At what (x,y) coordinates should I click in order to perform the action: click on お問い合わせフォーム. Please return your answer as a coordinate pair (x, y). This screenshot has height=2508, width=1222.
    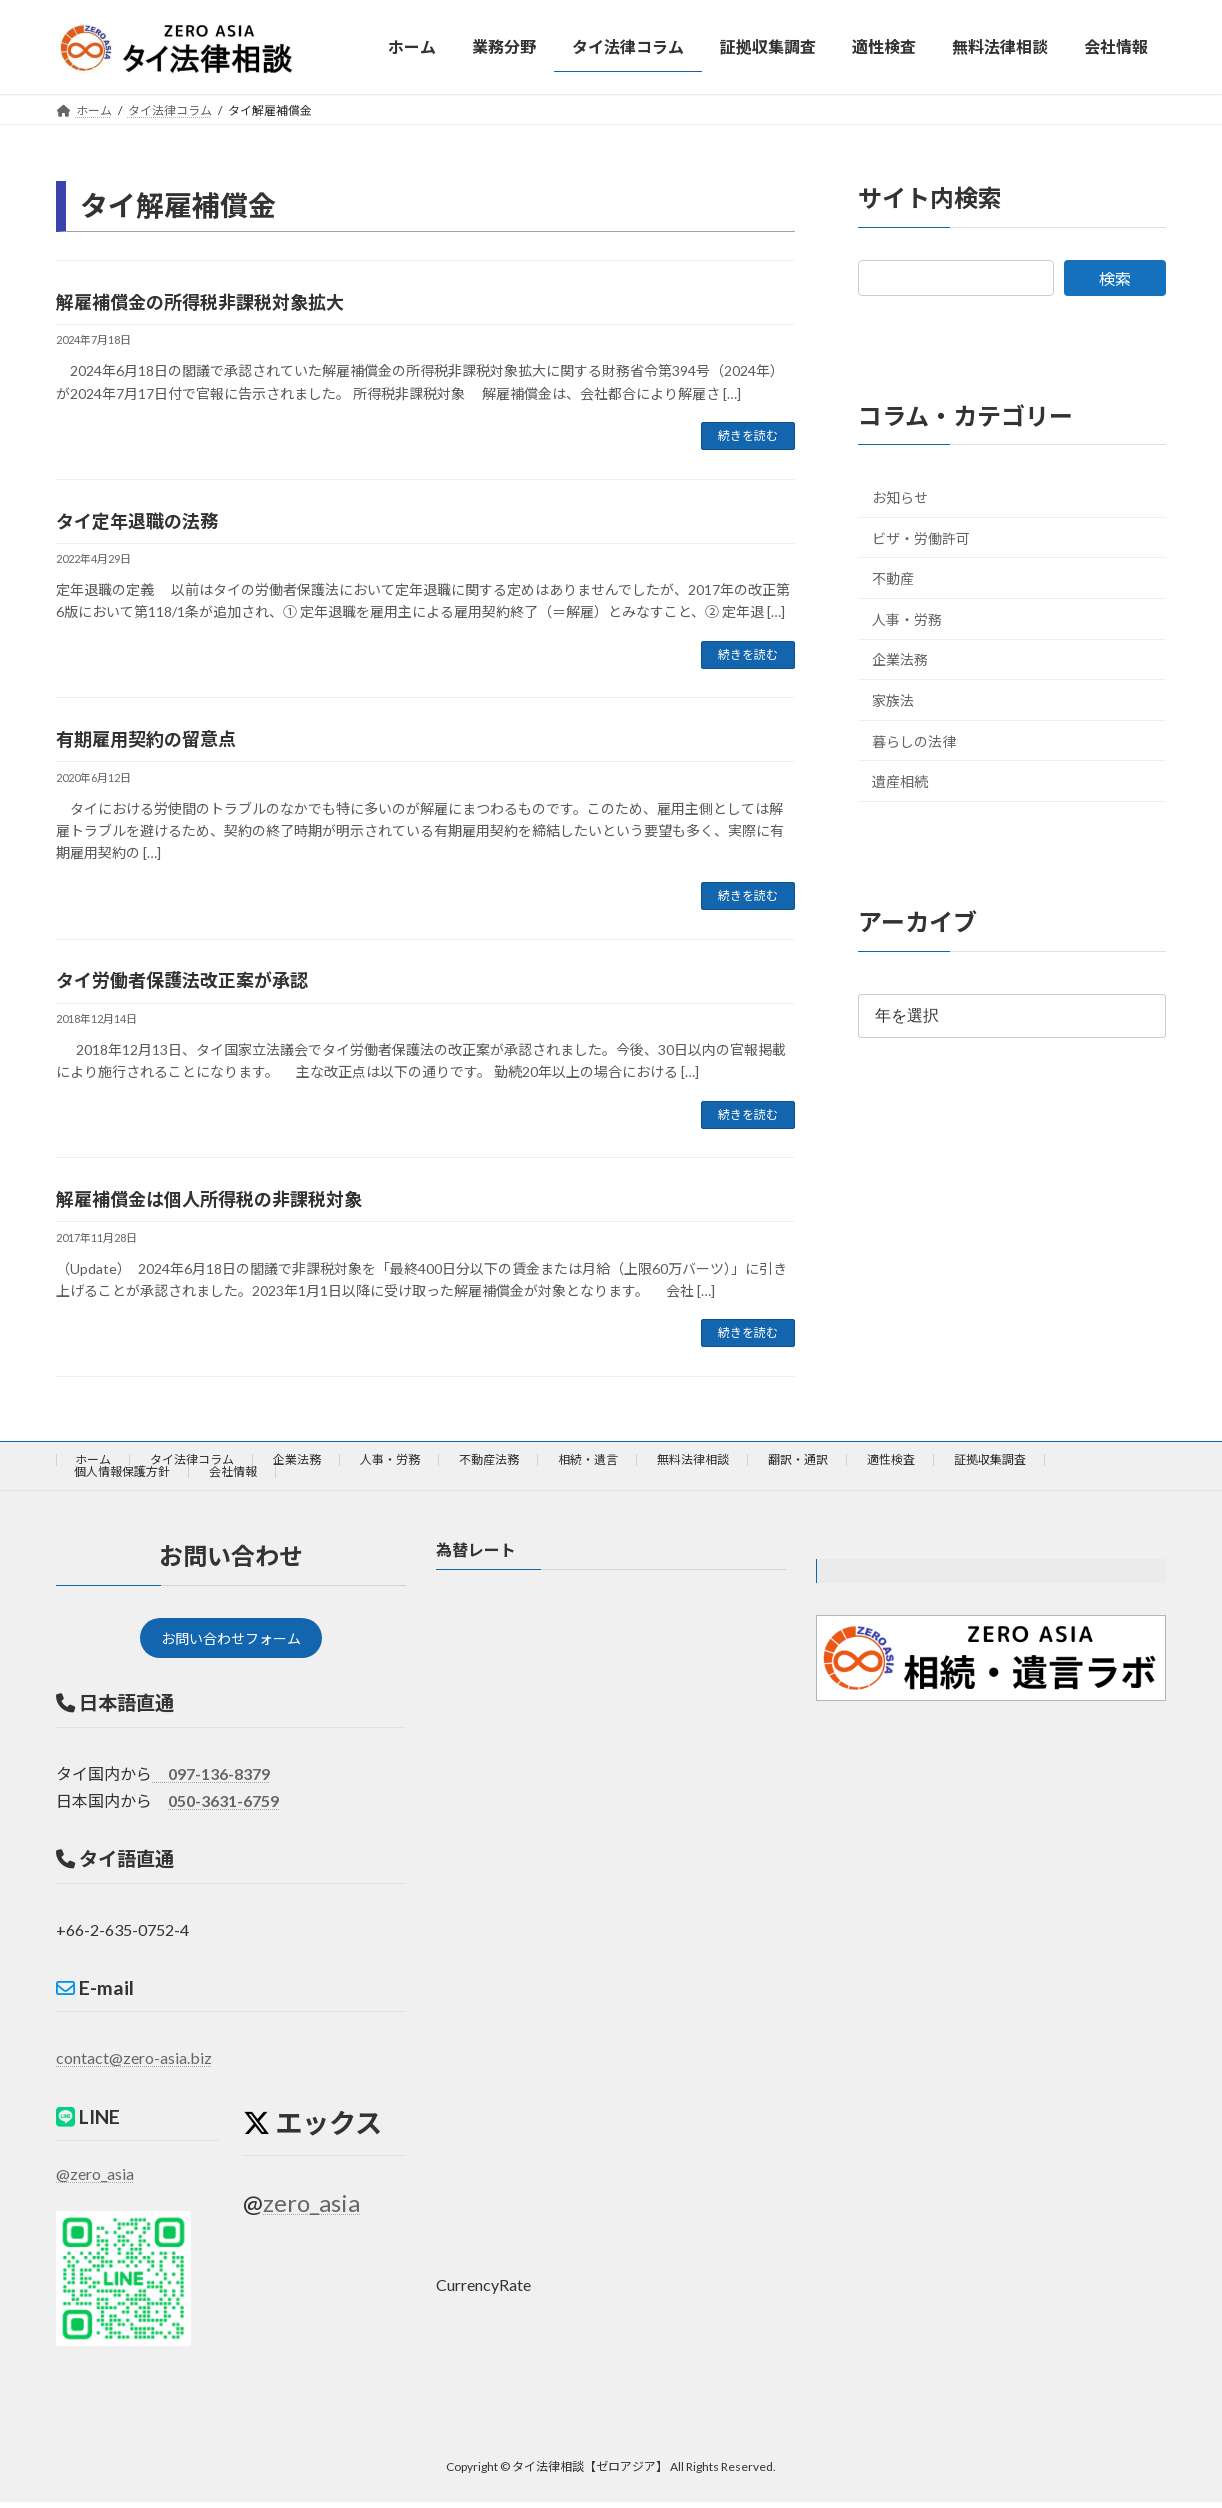
    Looking at the image, I should click on (231, 1641).